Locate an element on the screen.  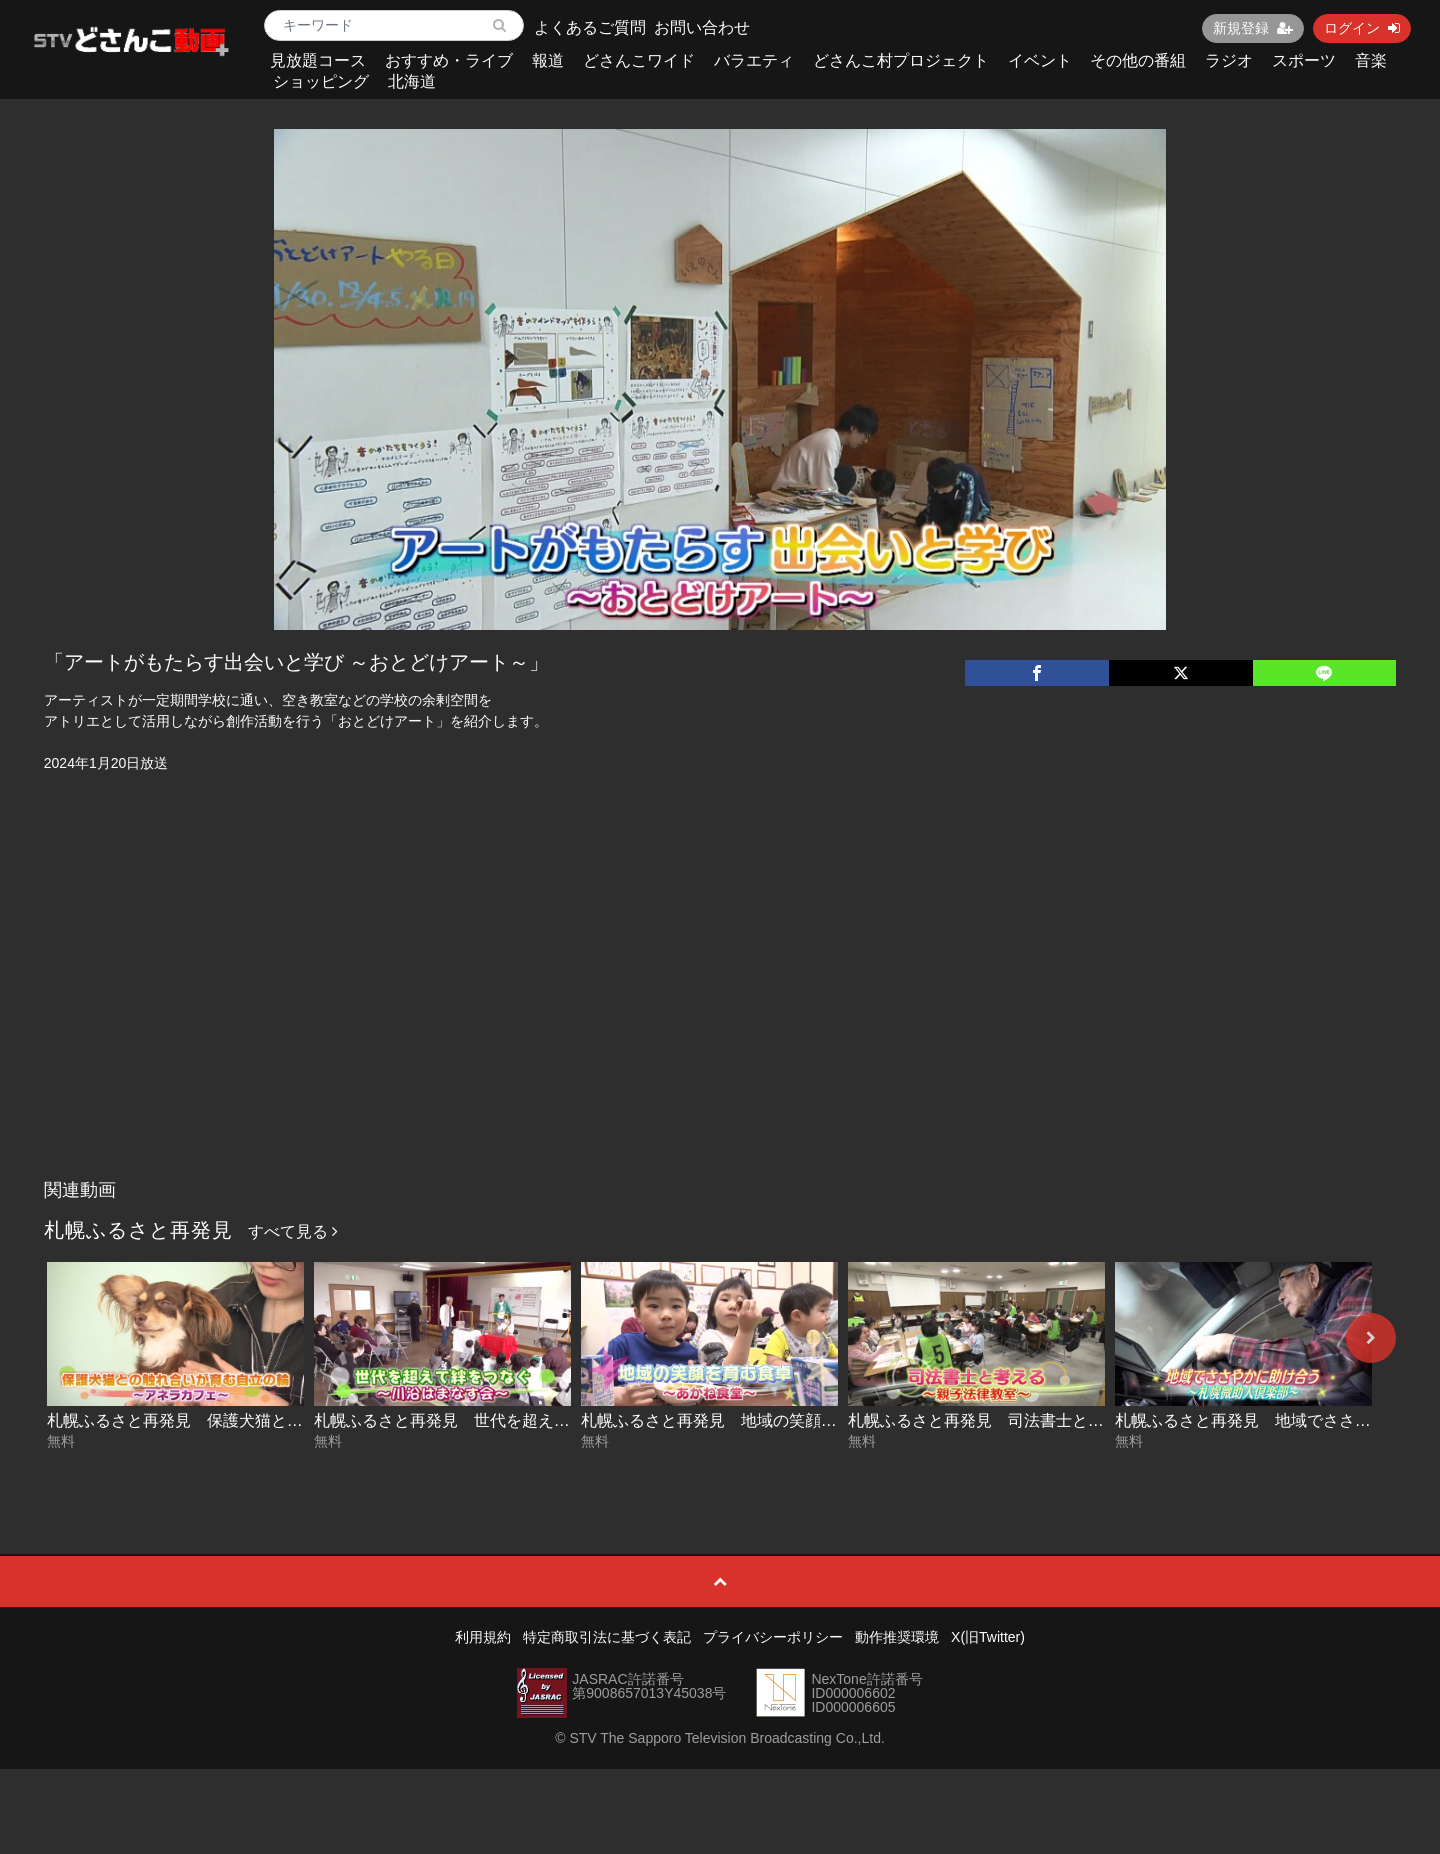
新規登録 is located at coordinates (1253, 28).